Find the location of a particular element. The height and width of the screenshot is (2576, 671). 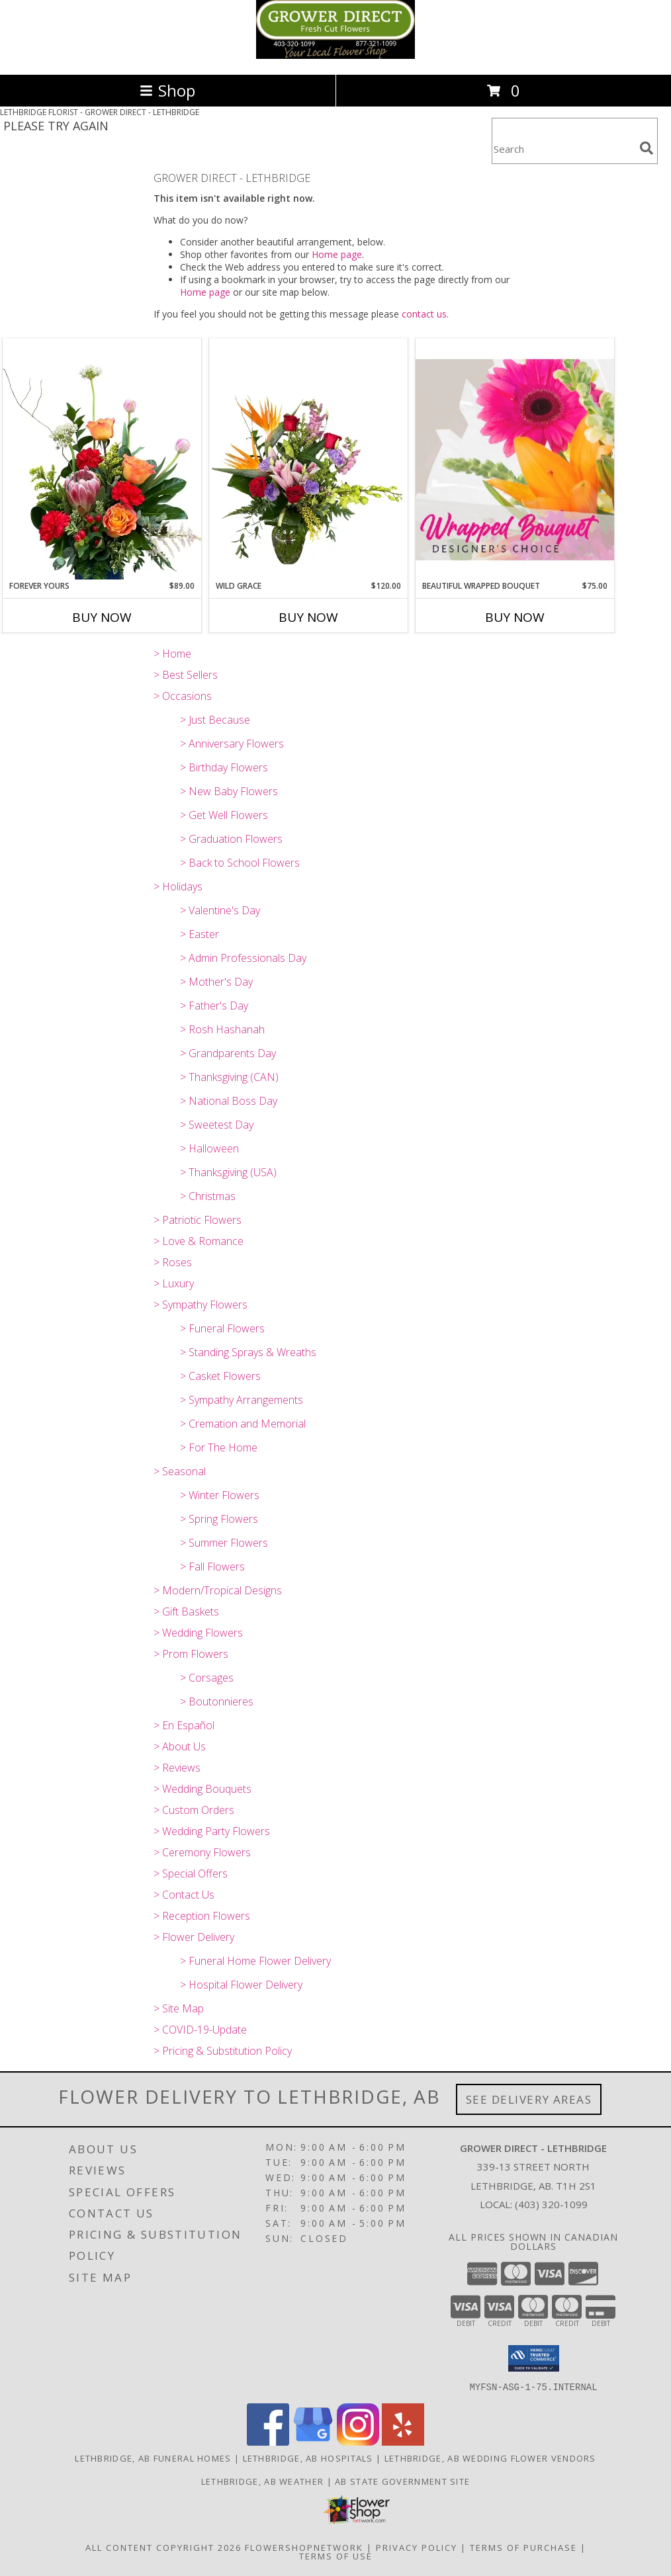

Lethbridge, AB Wedding Flower Vendors [Lethbridge, AB Wedding Flower Vendors (opens in new window)] is located at coordinates (490, 2458).